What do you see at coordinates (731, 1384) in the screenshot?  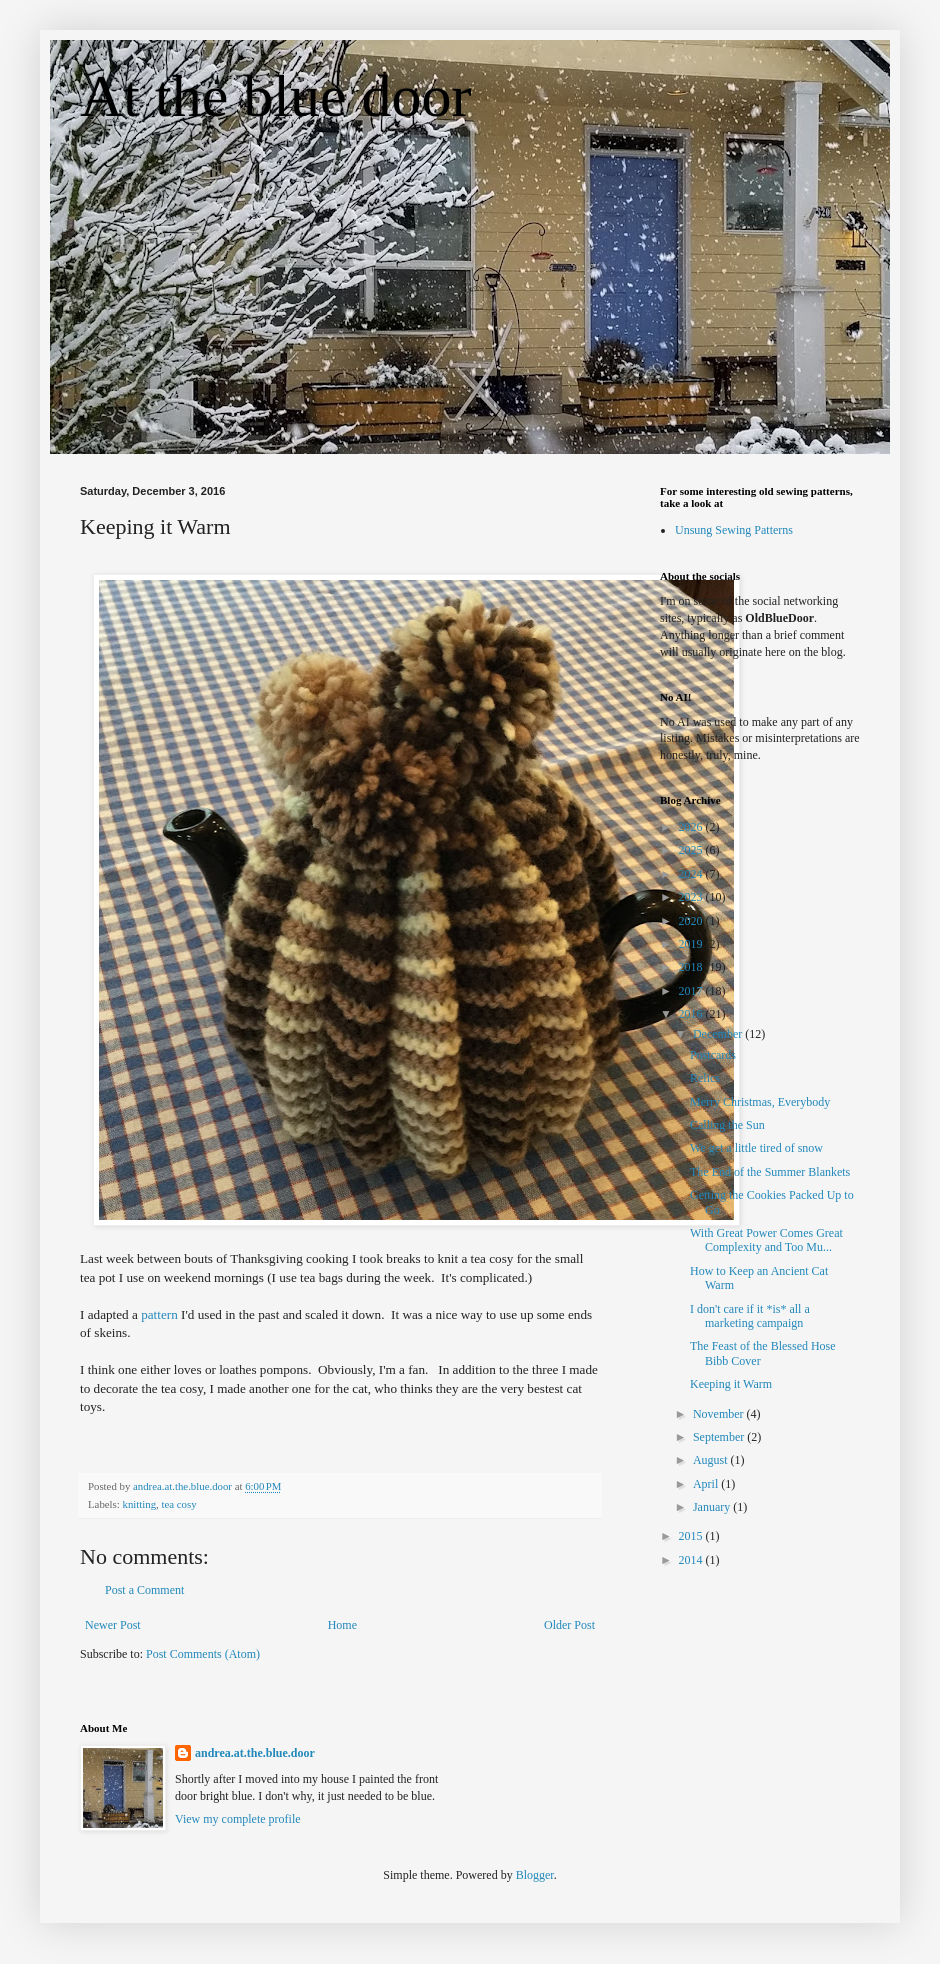 I see `Keeping it Warm` at bounding box center [731, 1384].